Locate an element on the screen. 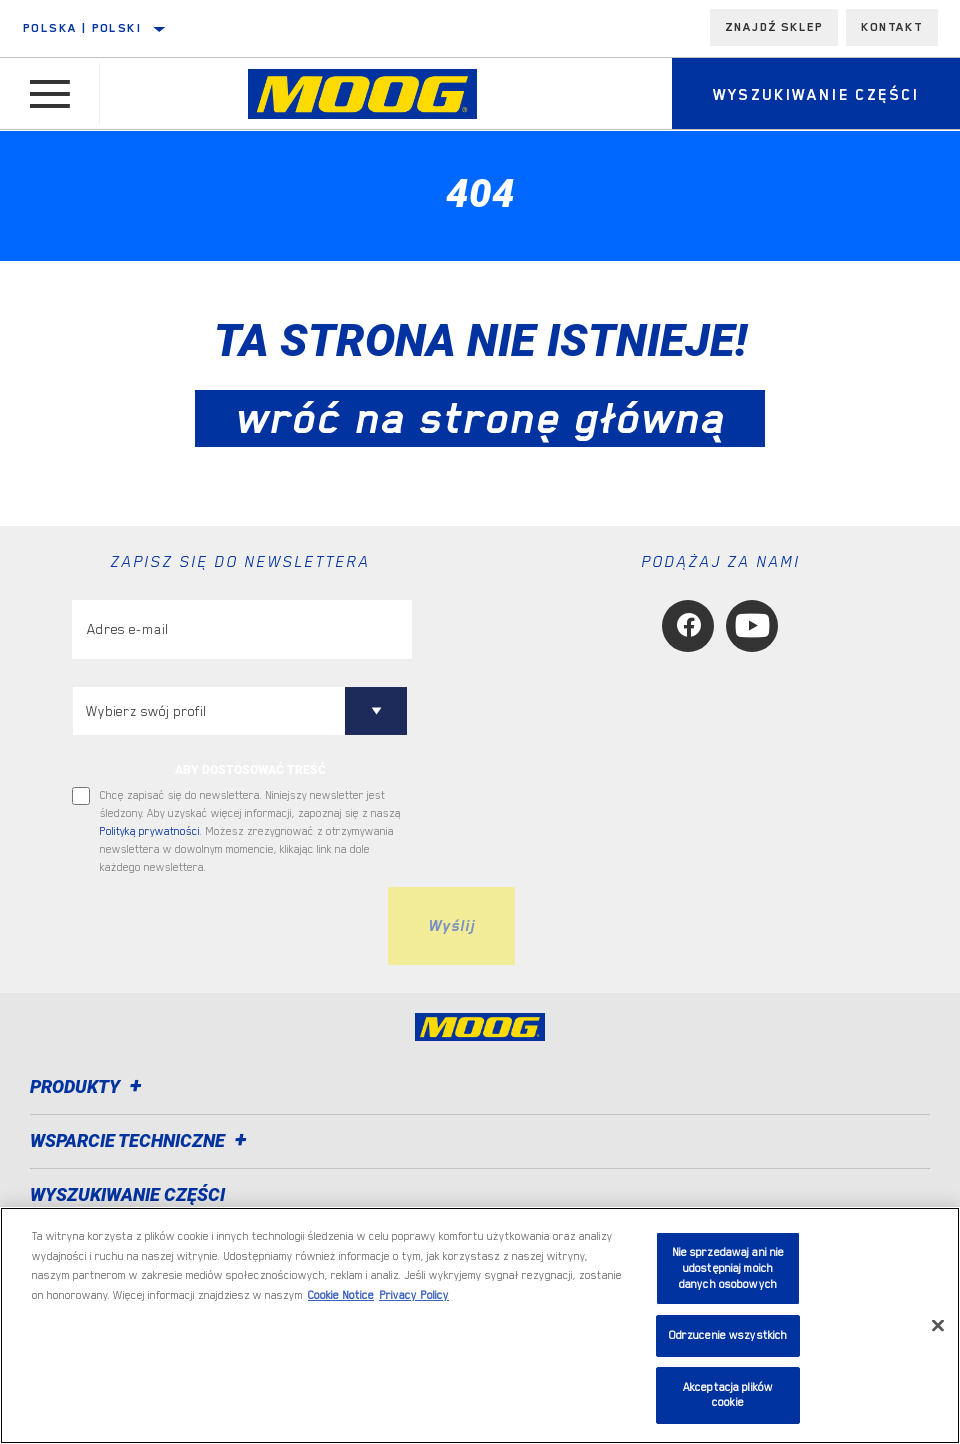 Image resolution: width=960 pixels, height=1444 pixels. [presentation] is located at coordinates (224, 926).